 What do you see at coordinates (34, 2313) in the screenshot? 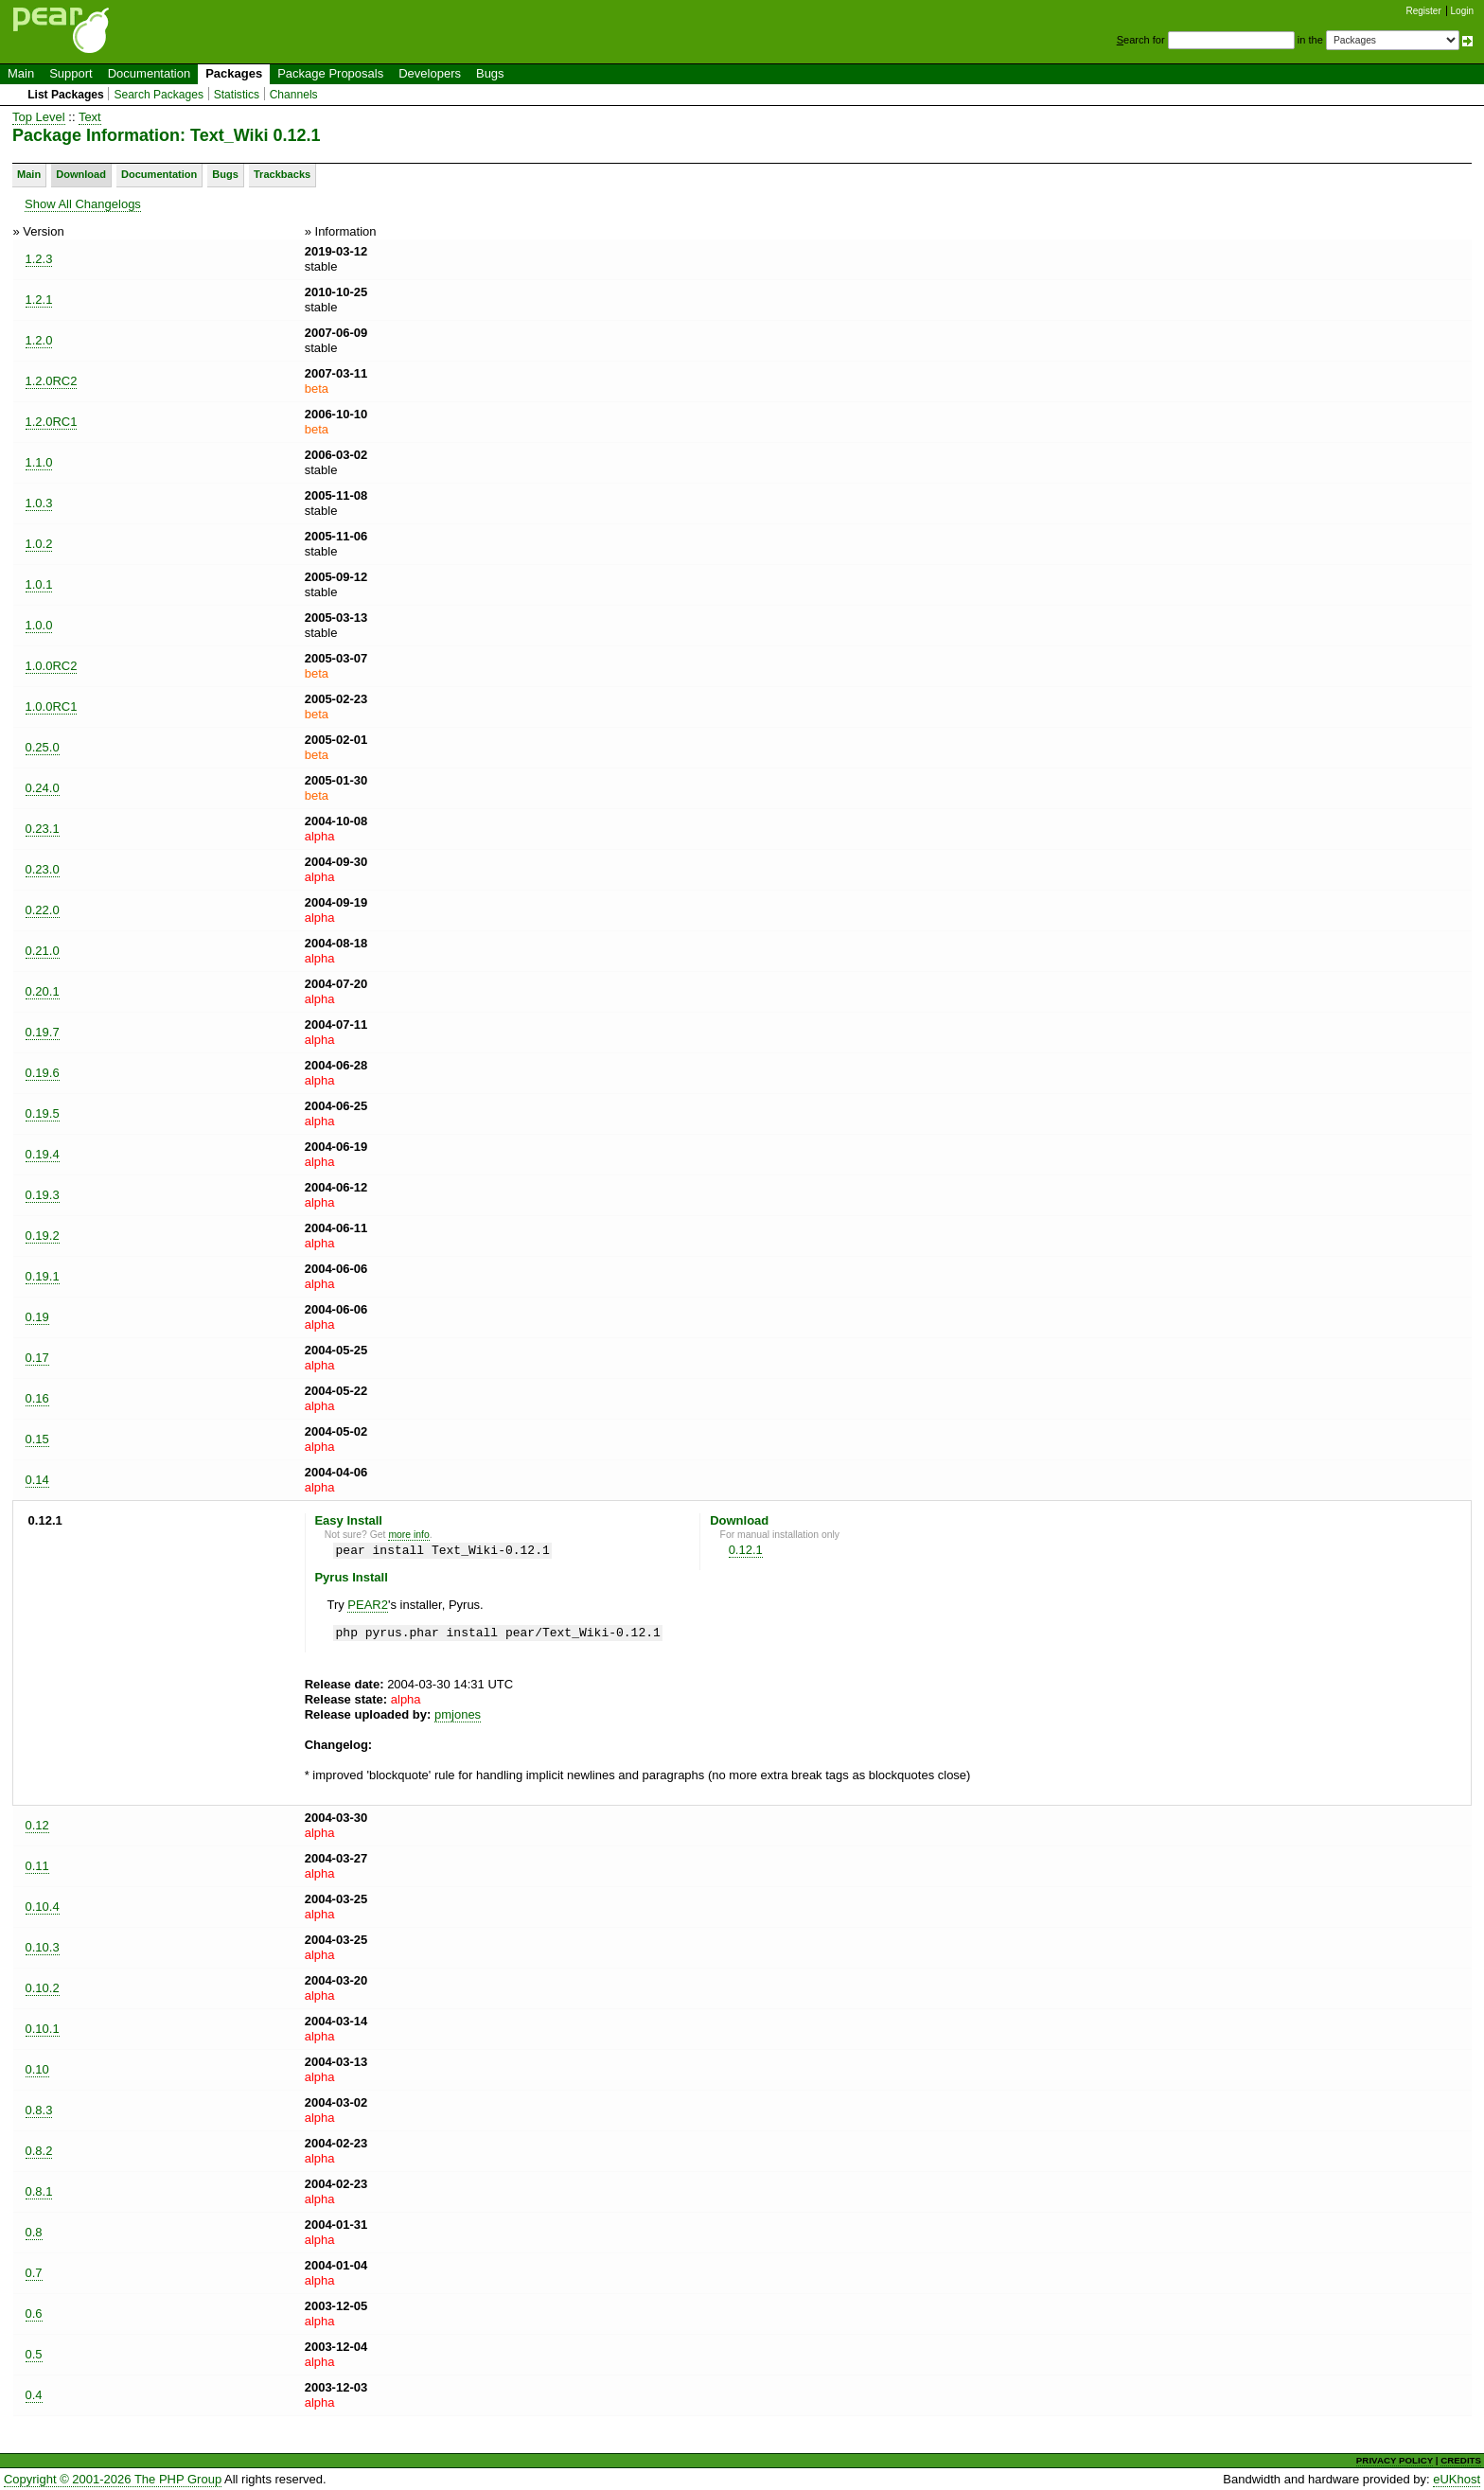
I see `0.6` at bounding box center [34, 2313].